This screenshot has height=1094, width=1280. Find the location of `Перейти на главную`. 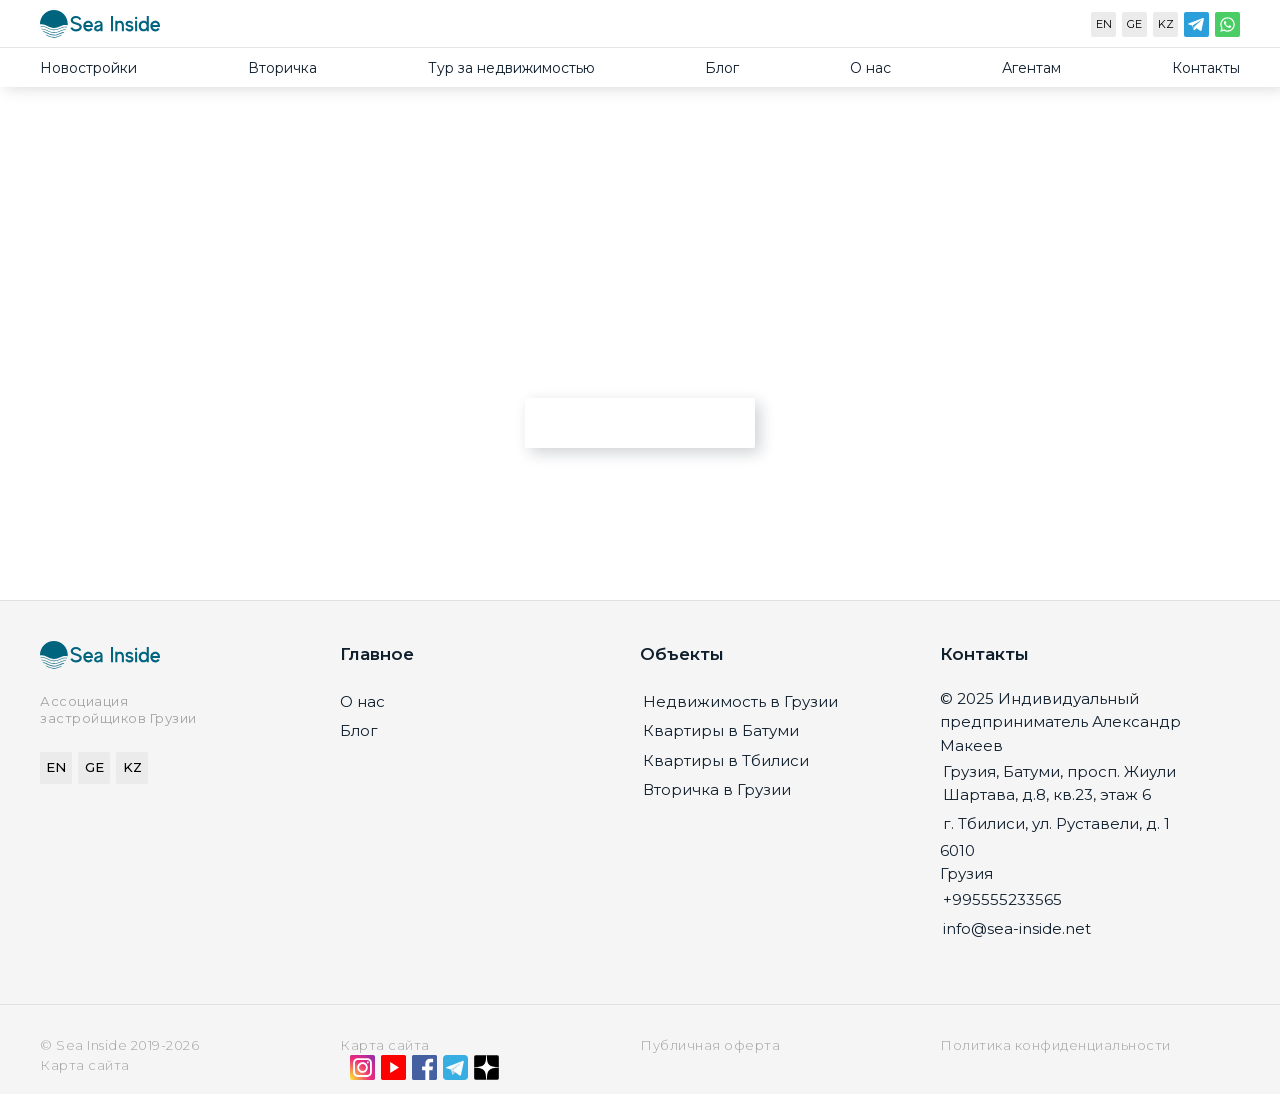

Перейти на главную is located at coordinates (640, 422).